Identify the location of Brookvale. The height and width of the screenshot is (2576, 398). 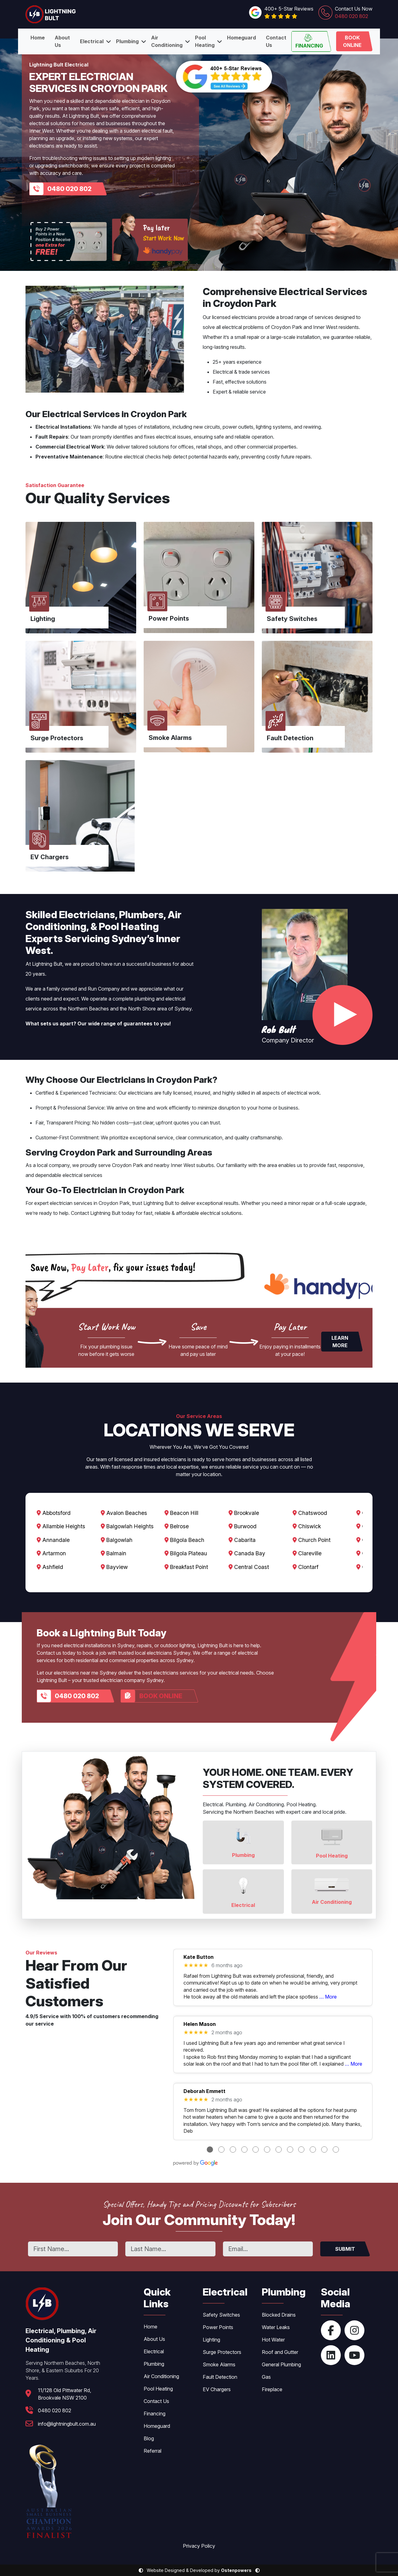
(246, 1513).